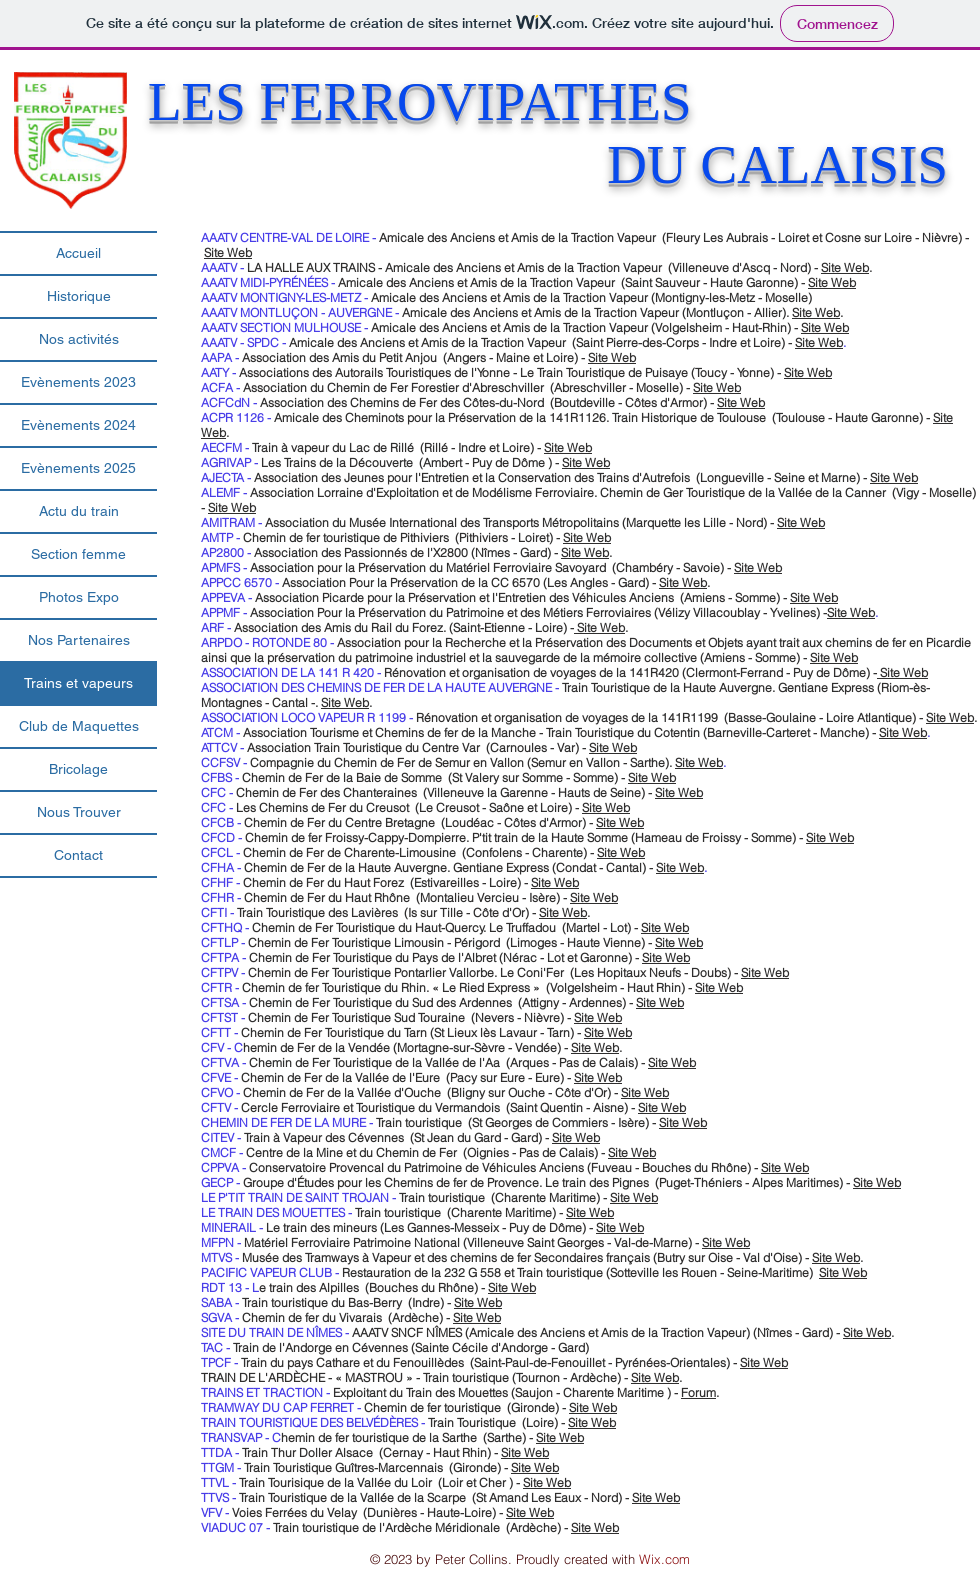  What do you see at coordinates (79, 597) in the screenshot?
I see `Photos Expo` at bounding box center [79, 597].